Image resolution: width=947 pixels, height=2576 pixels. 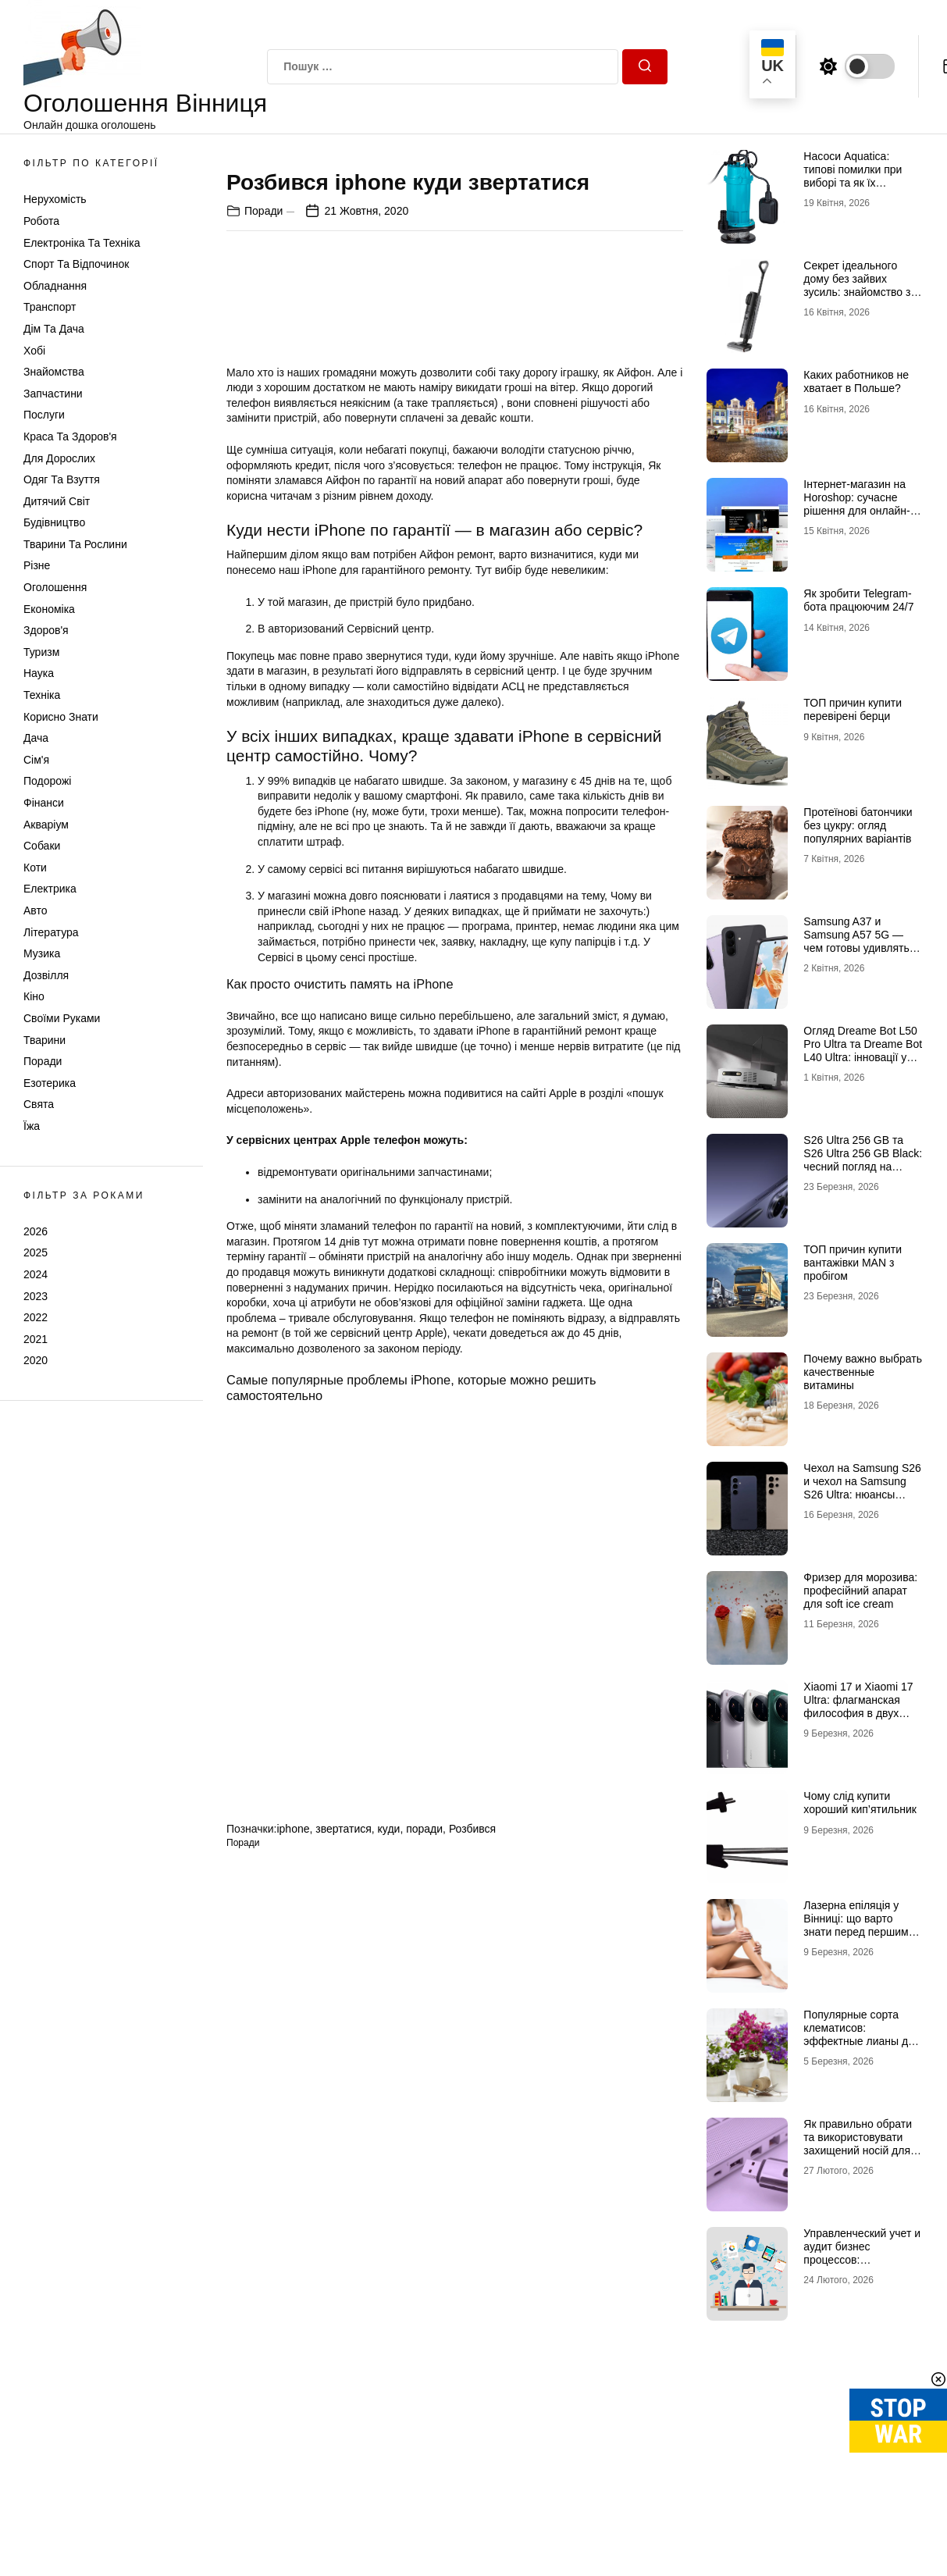 What do you see at coordinates (75, 544) in the screenshot?
I see `Тварини та Рослини` at bounding box center [75, 544].